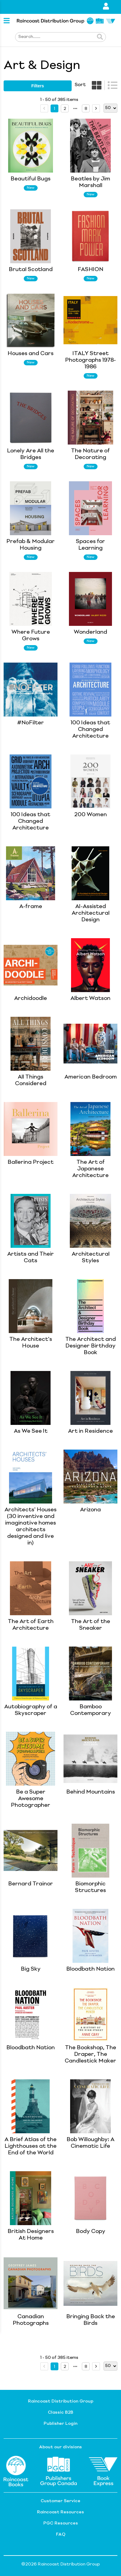  I want to click on Houses and Cars, so click(31, 353).